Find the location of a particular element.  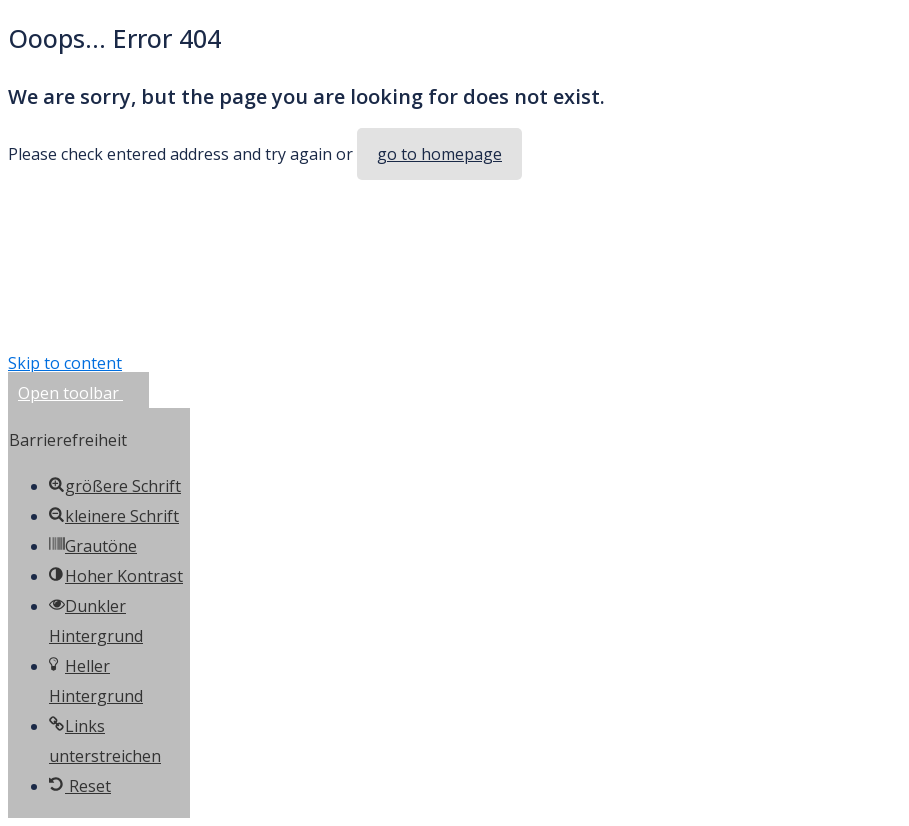

[button] is located at coordinates (78, 393).